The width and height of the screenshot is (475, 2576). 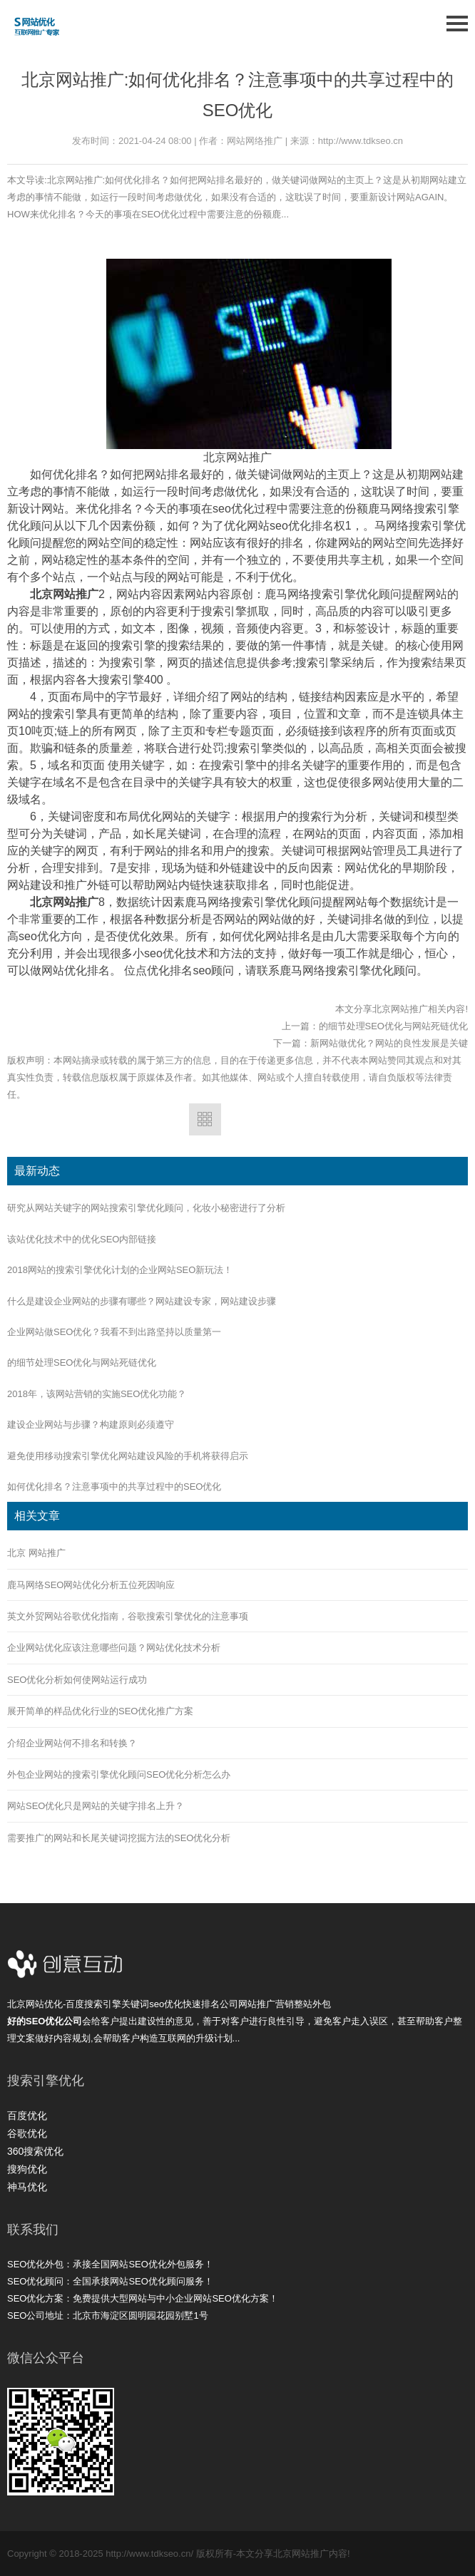 What do you see at coordinates (96, 1394) in the screenshot?
I see `2018年，该网站营销的实施SEO优化功能？` at bounding box center [96, 1394].